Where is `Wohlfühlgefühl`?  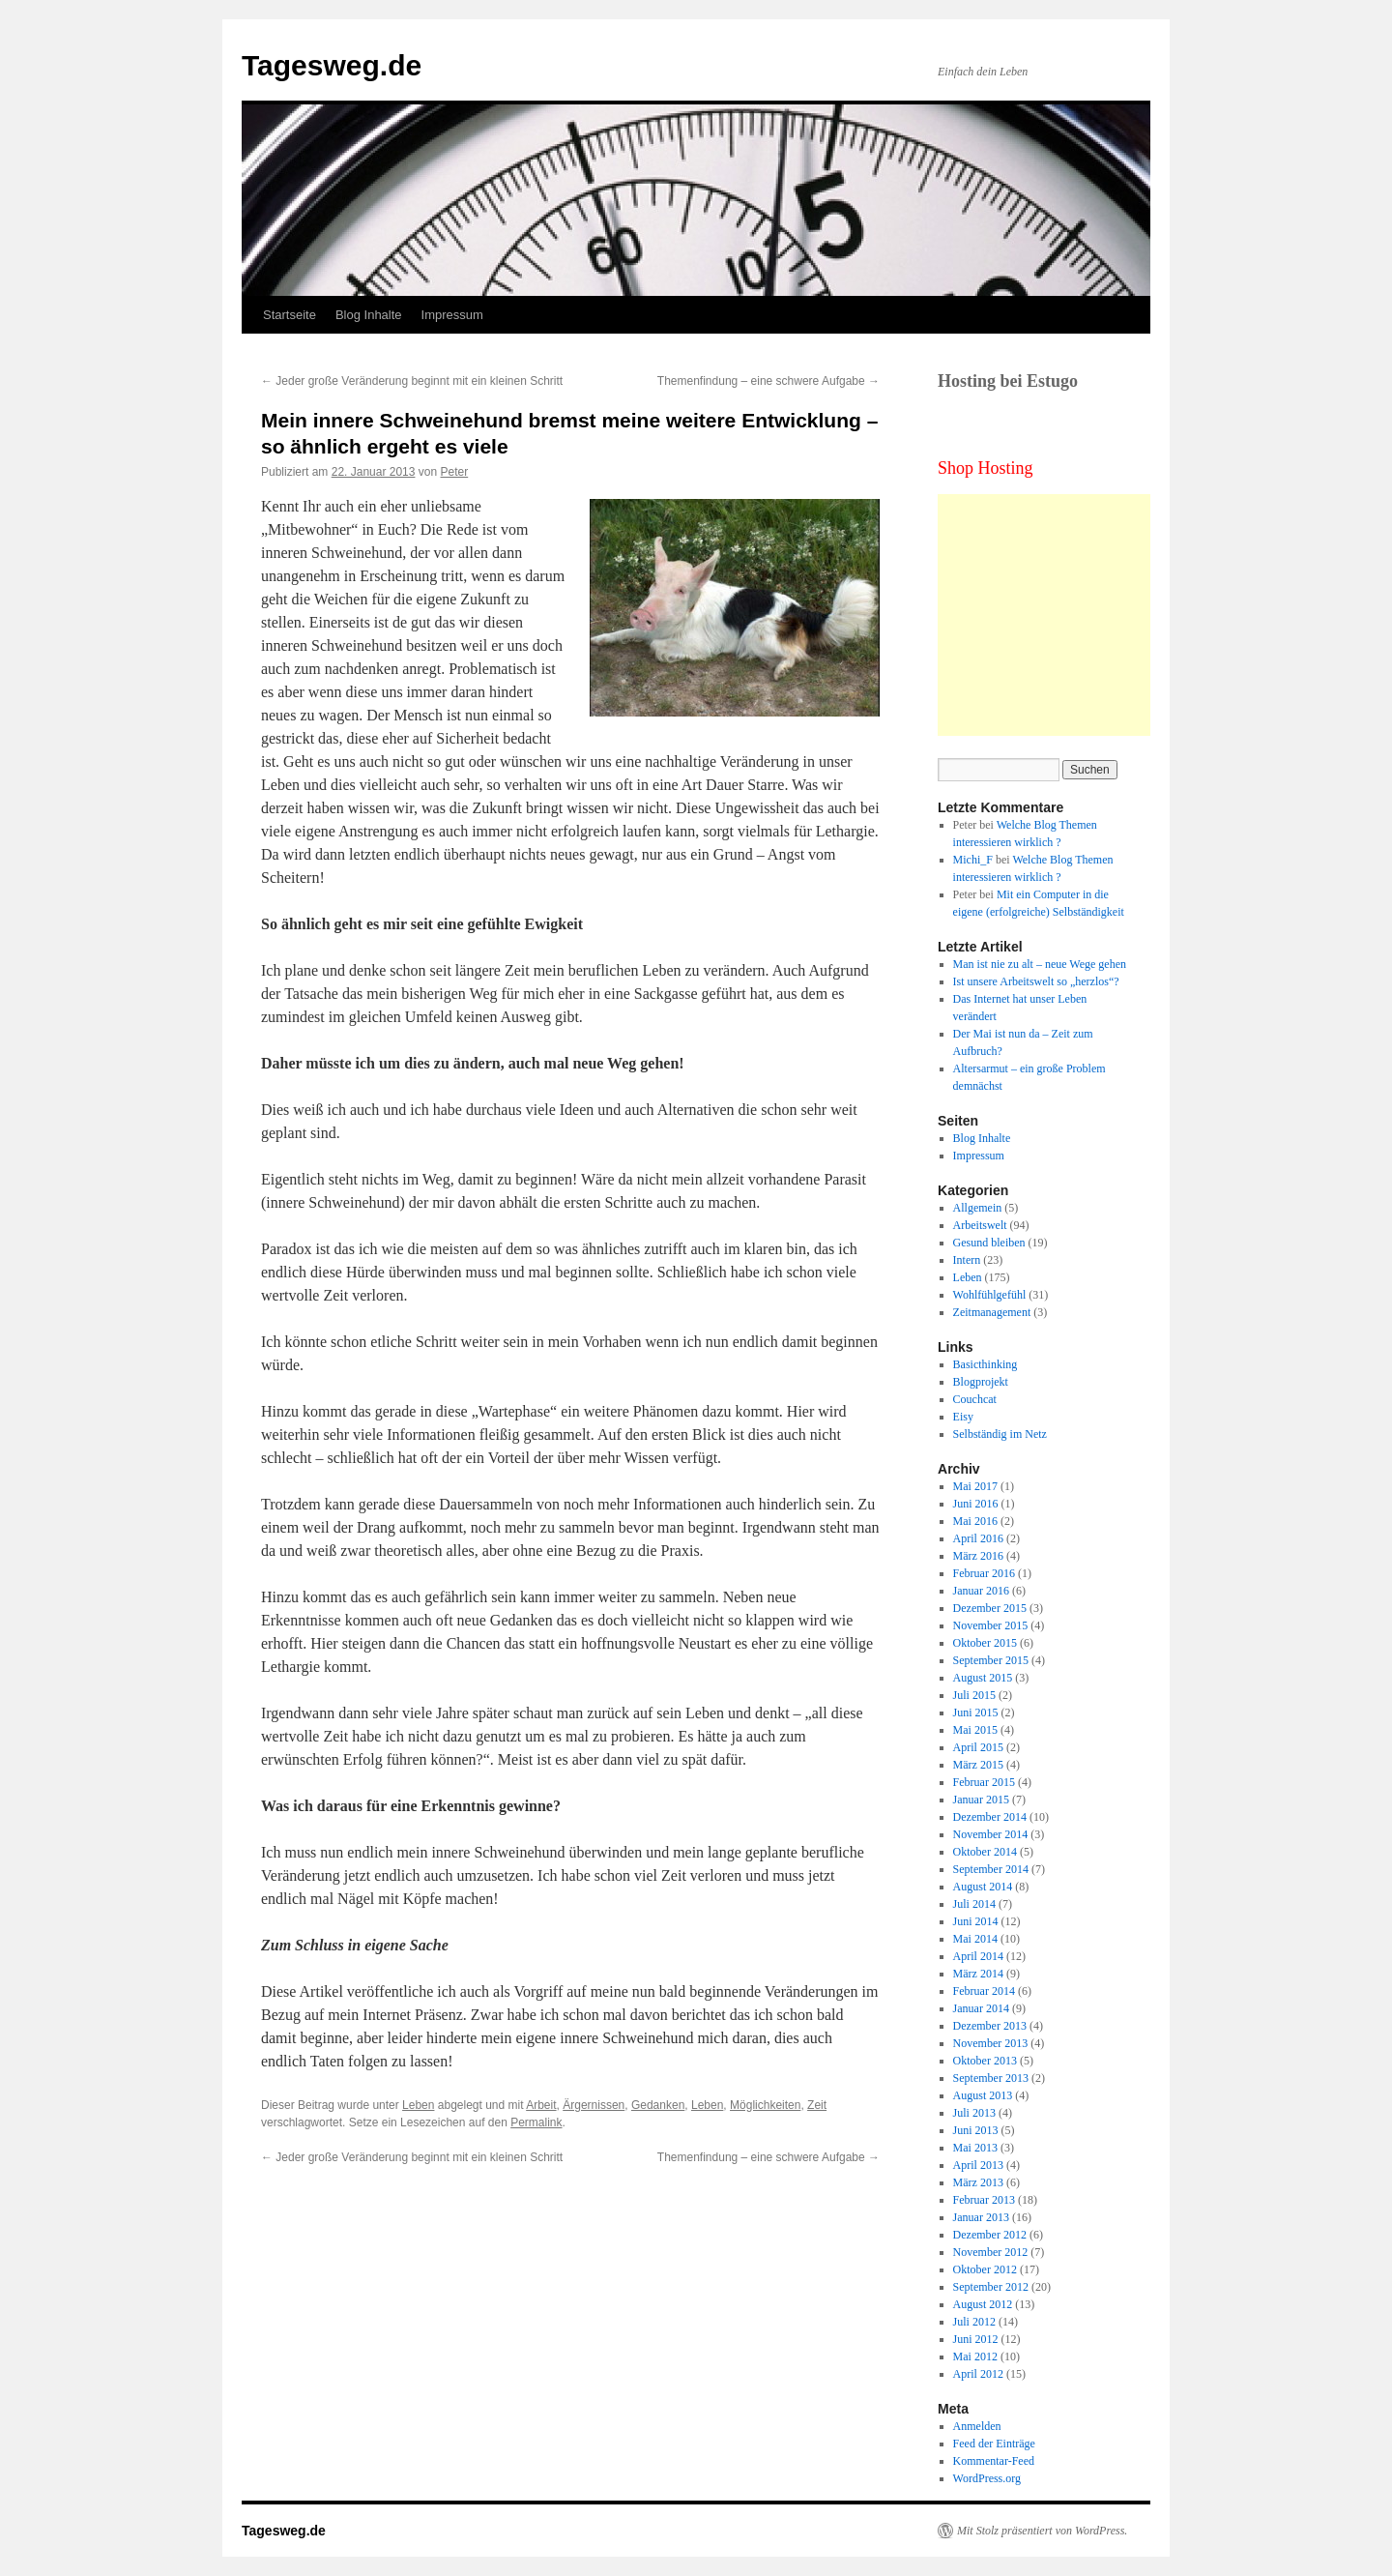
Wohlfühlgefühl is located at coordinates (990, 1295).